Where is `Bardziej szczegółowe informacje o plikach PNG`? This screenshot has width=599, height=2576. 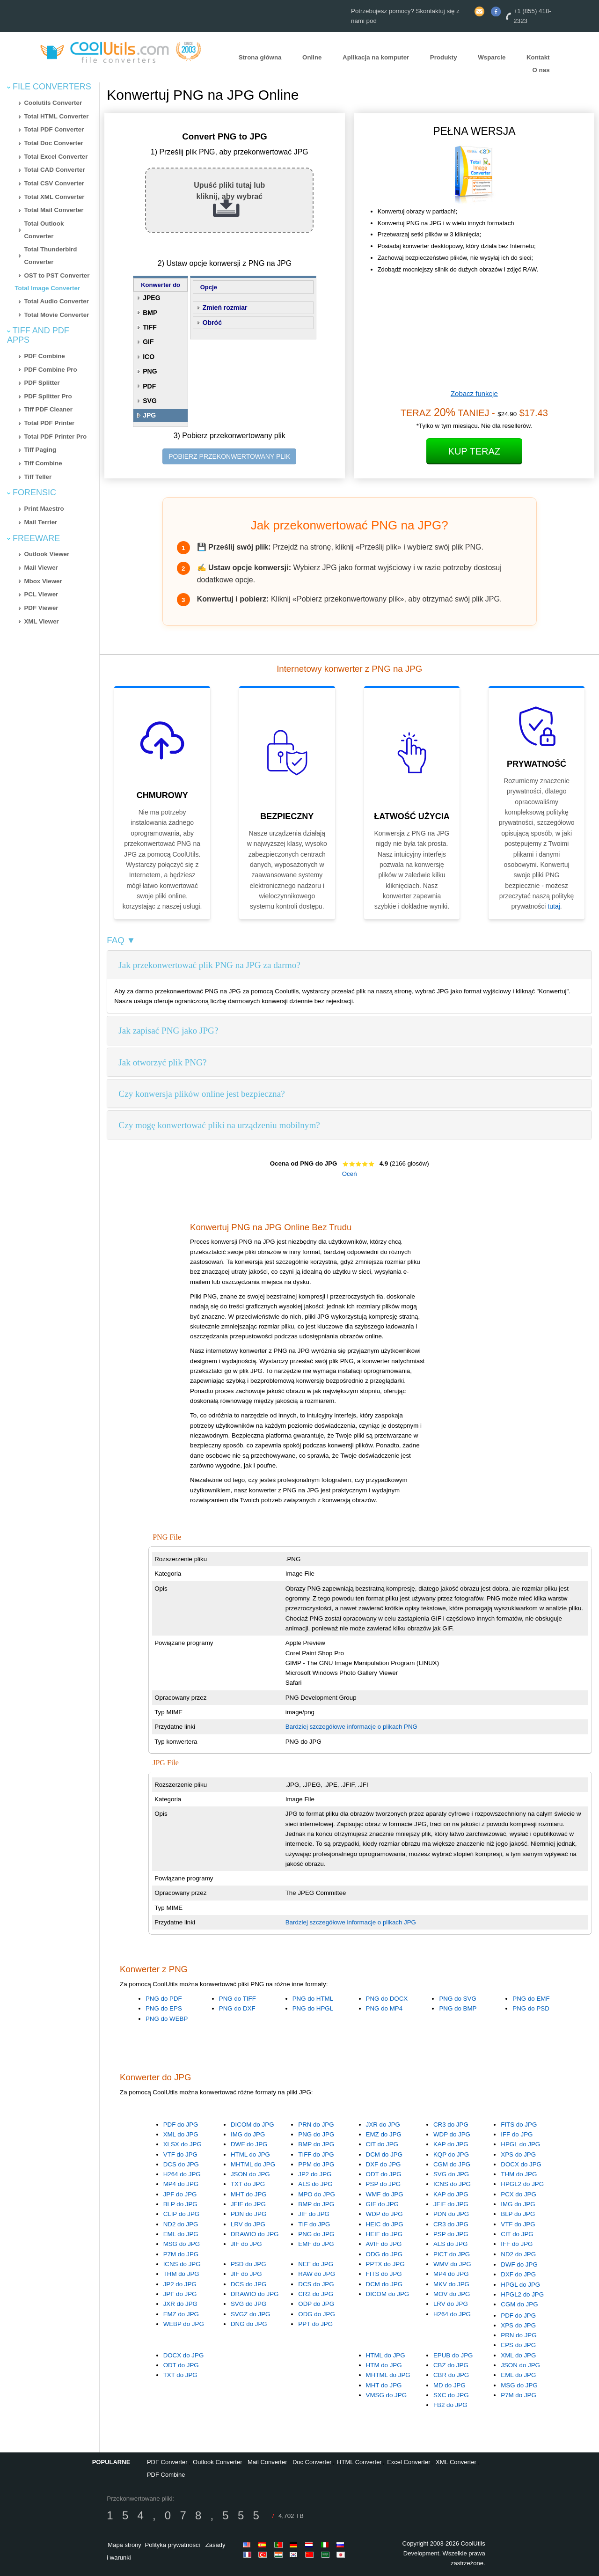
Bardziej szczegółowe informacje o plikach PNG is located at coordinates (351, 1726).